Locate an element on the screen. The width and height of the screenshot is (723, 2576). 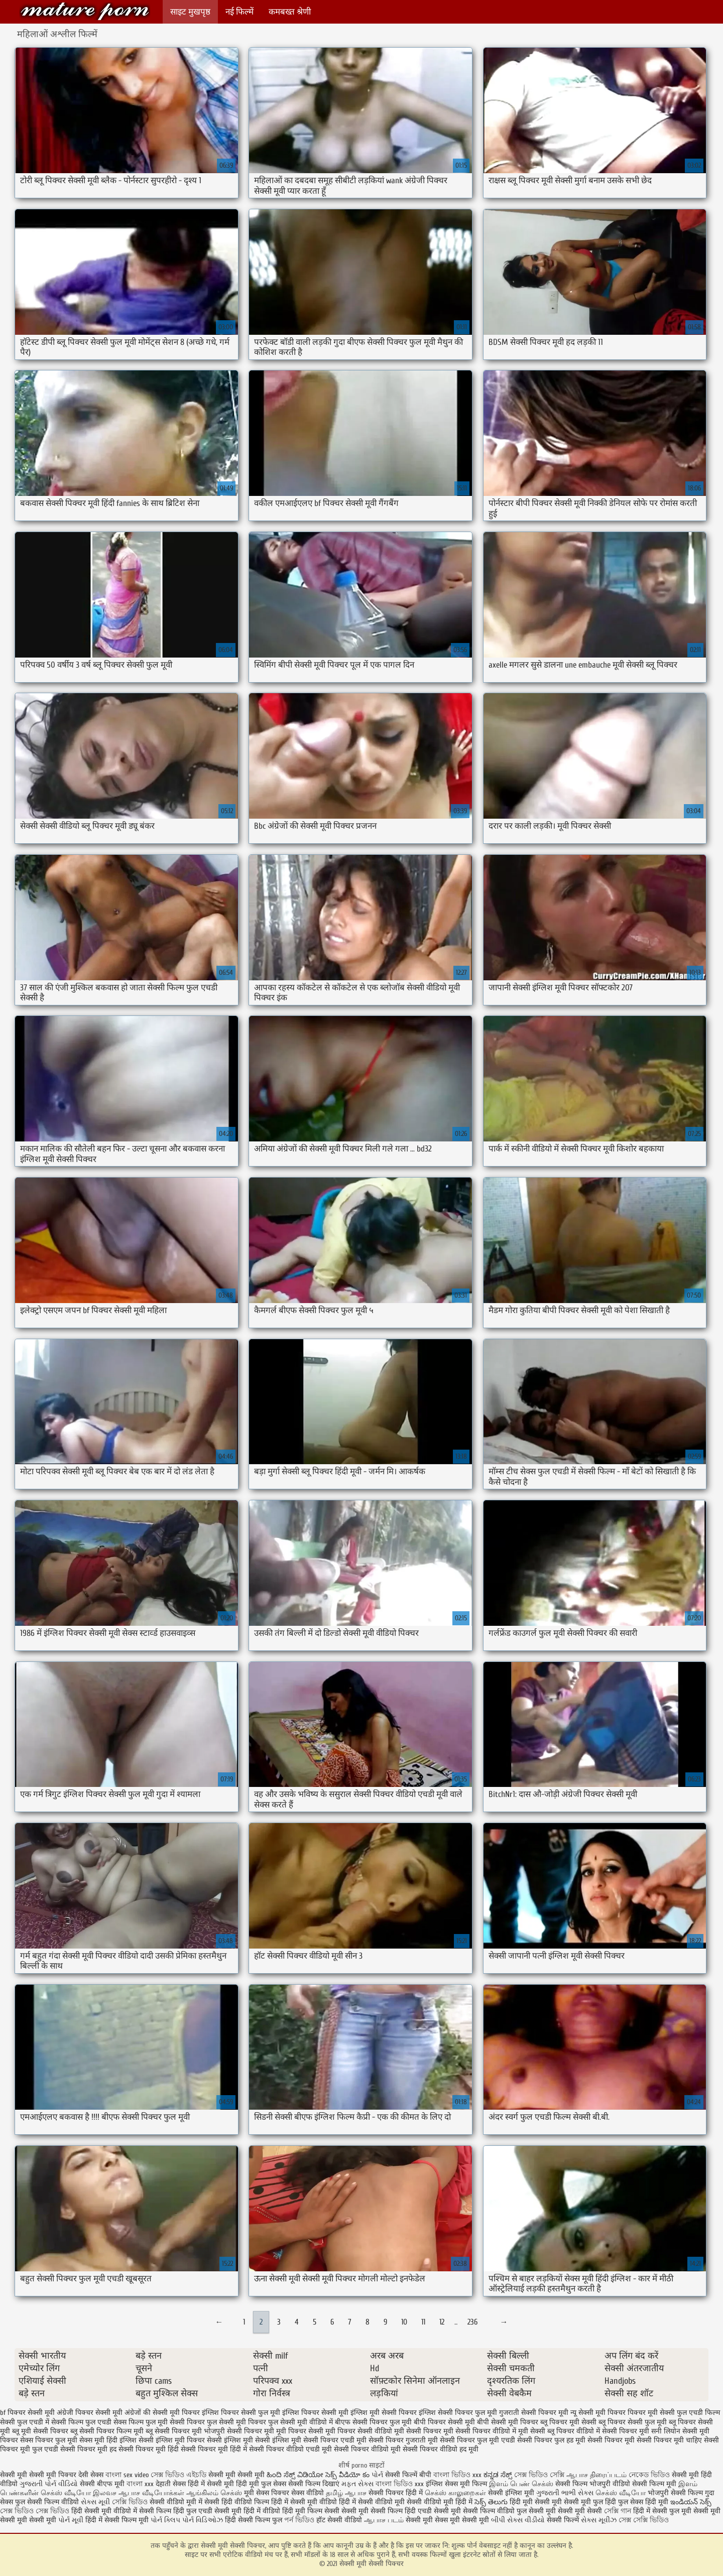
सेक्सी इंग्लिश मूवी पिक्चर is located at coordinates (172, 2440).